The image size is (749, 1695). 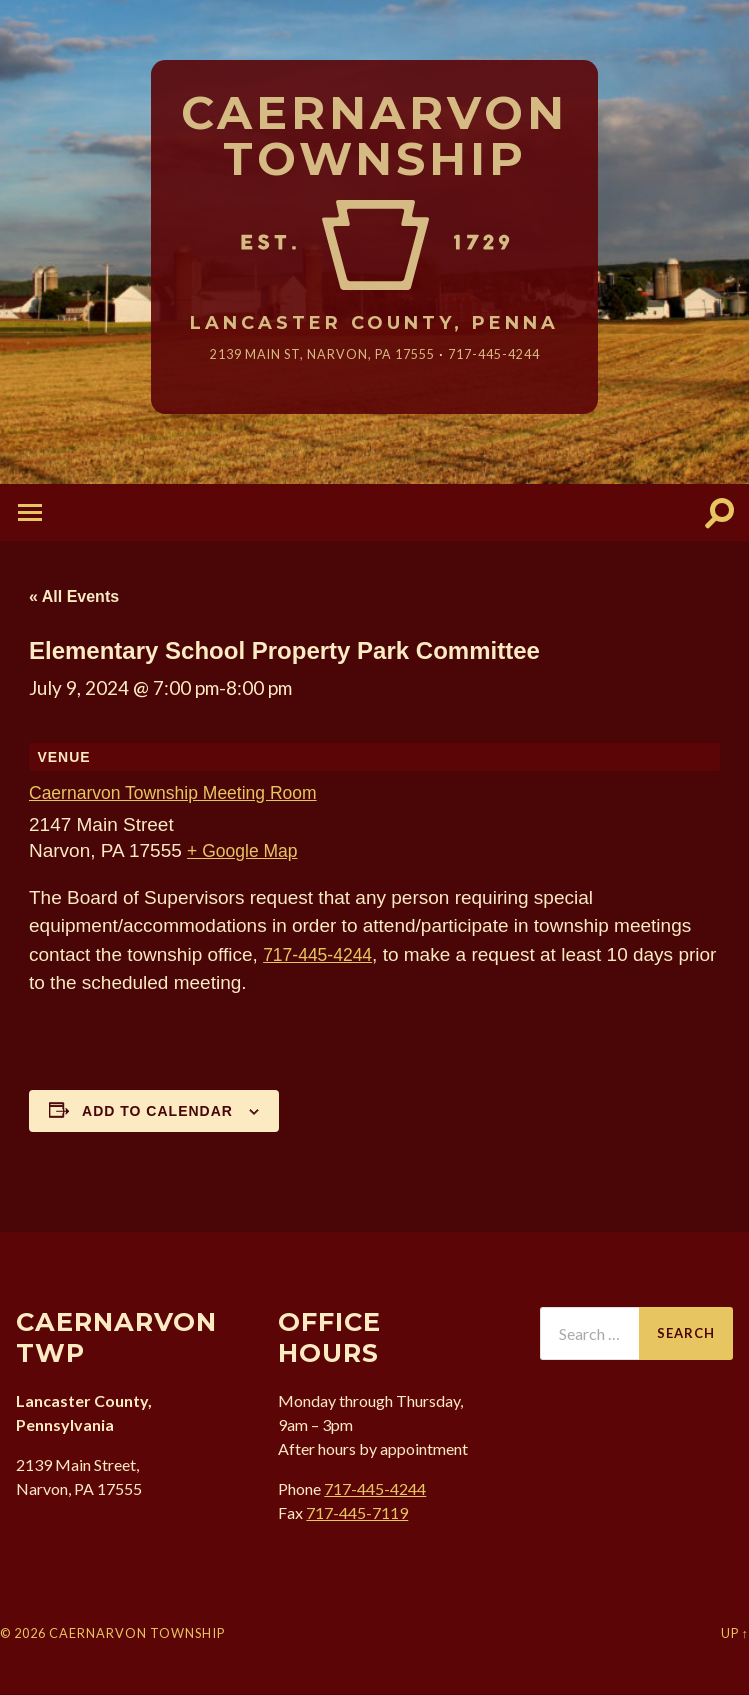 I want to click on 2139 Main St, Narvon, 17555, so click(x=317, y=355).